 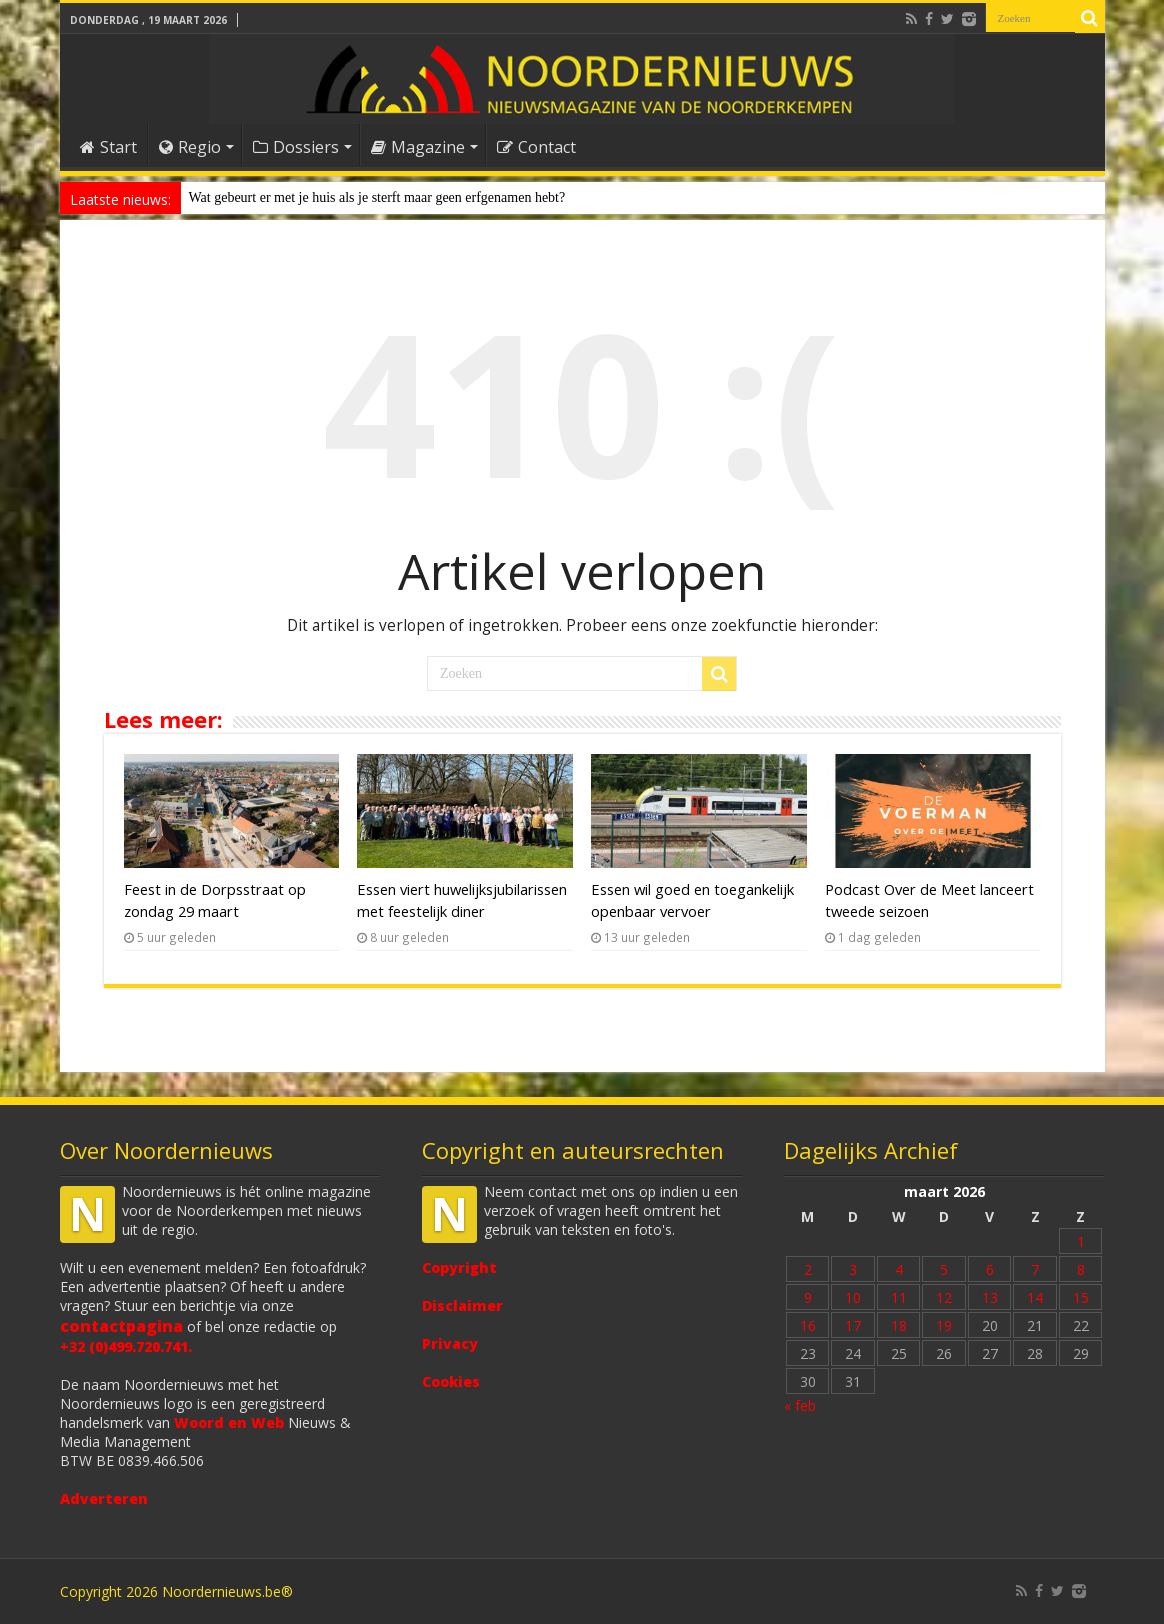 What do you see at coordinates (459, 1267) in the screenshot?
I see `Copyright` at bounding box center [459, 1267].